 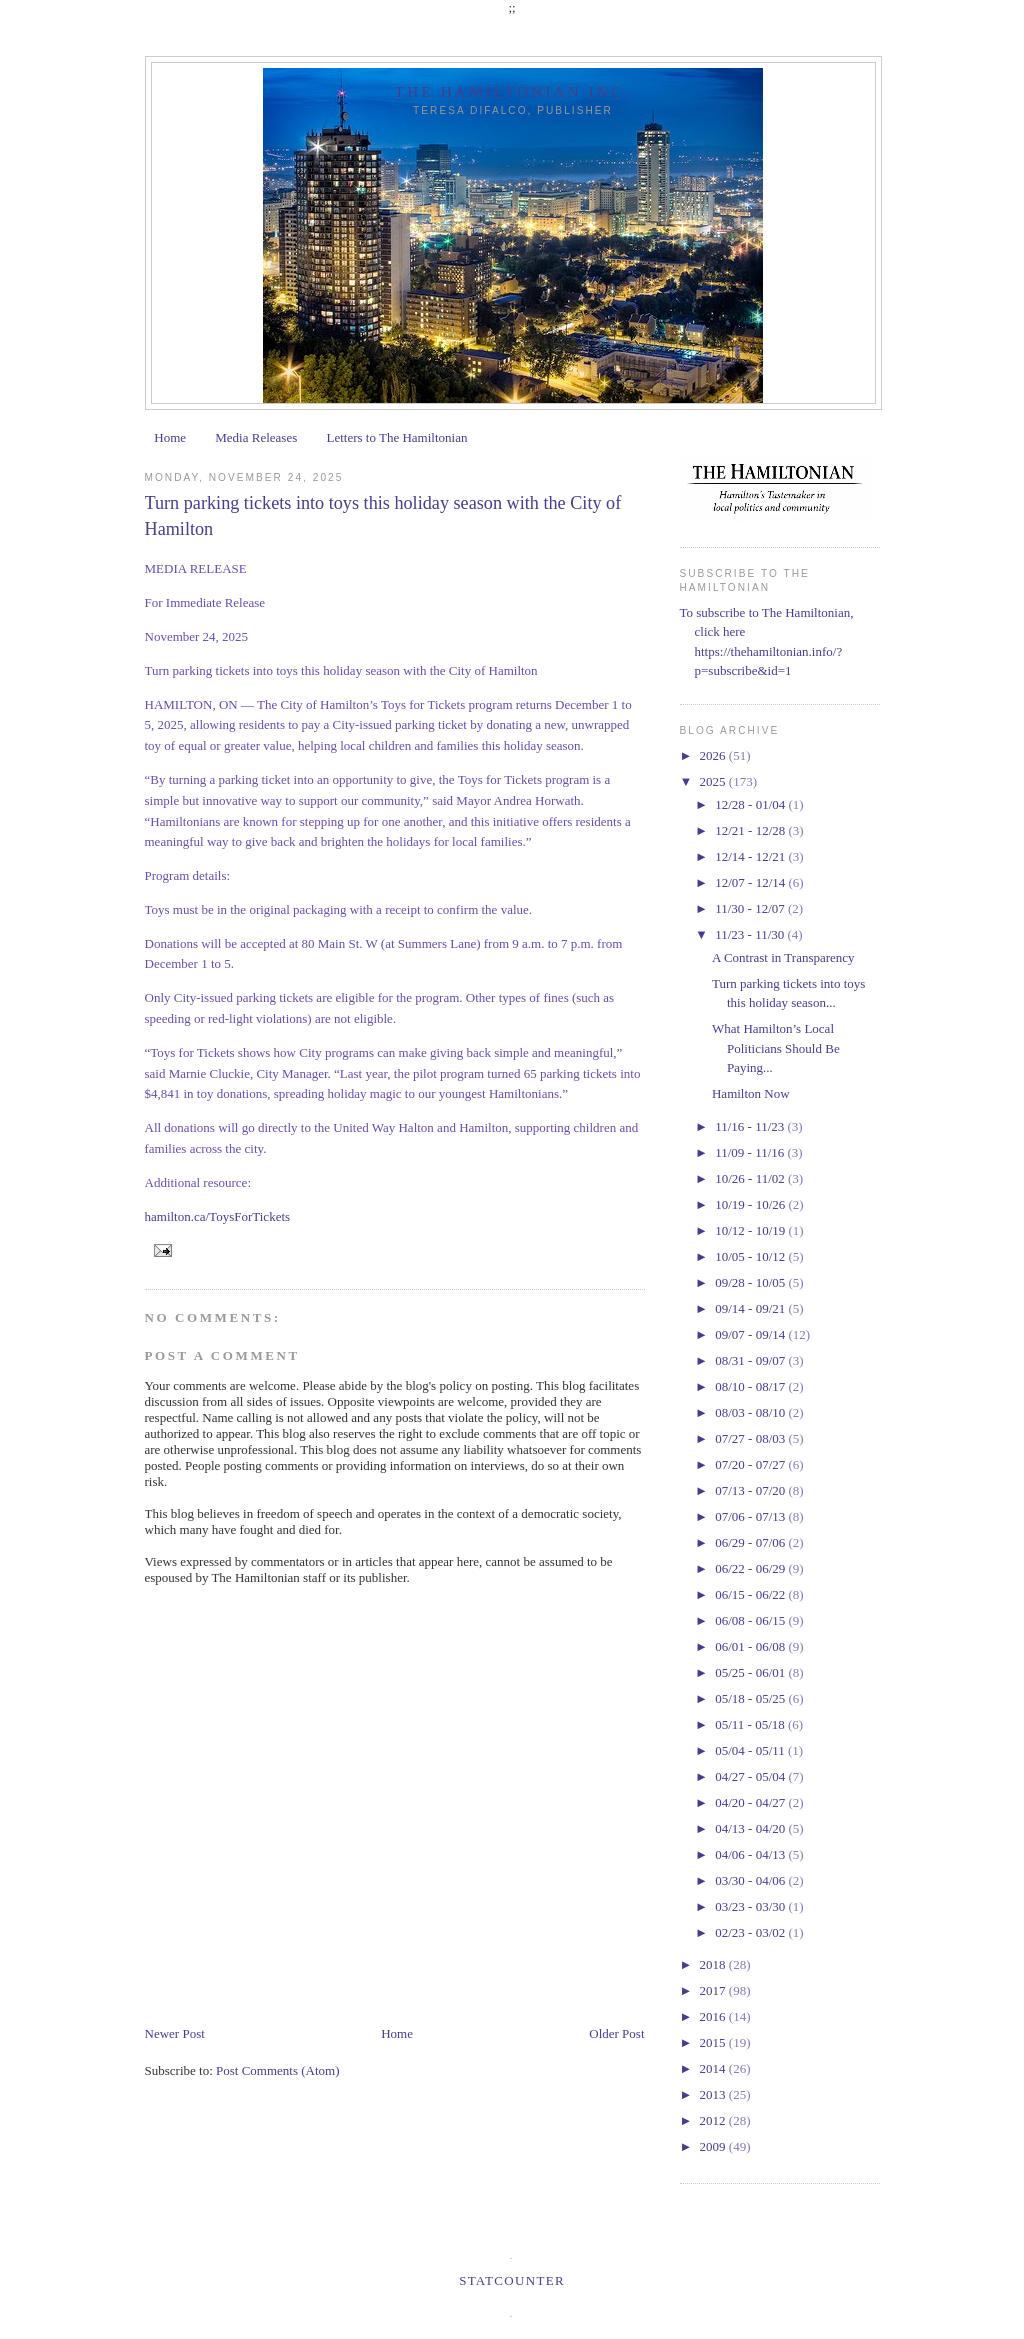 I want to click on 04/20 - 04/27, so click(x=751, y=1802).